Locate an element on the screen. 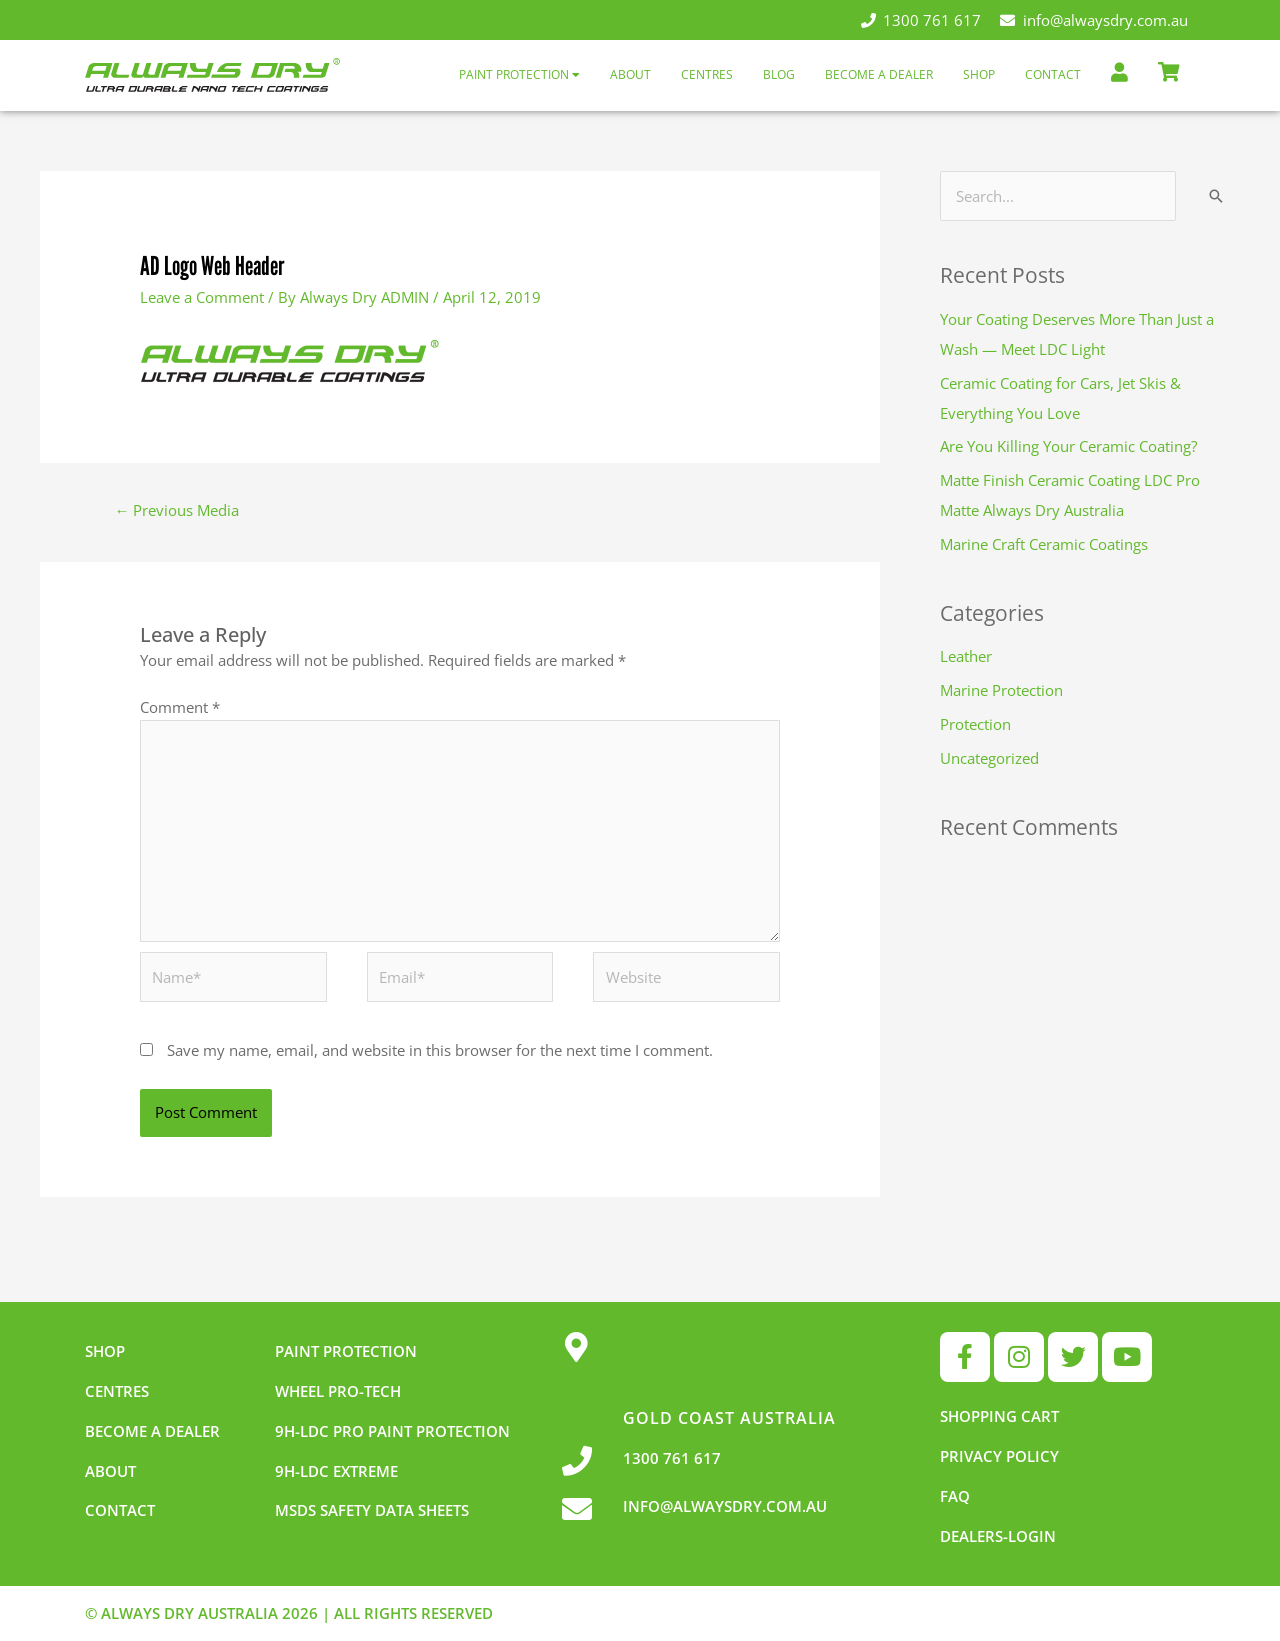  info@alwaysdry.com.au is located at coordinates (1094, 20).